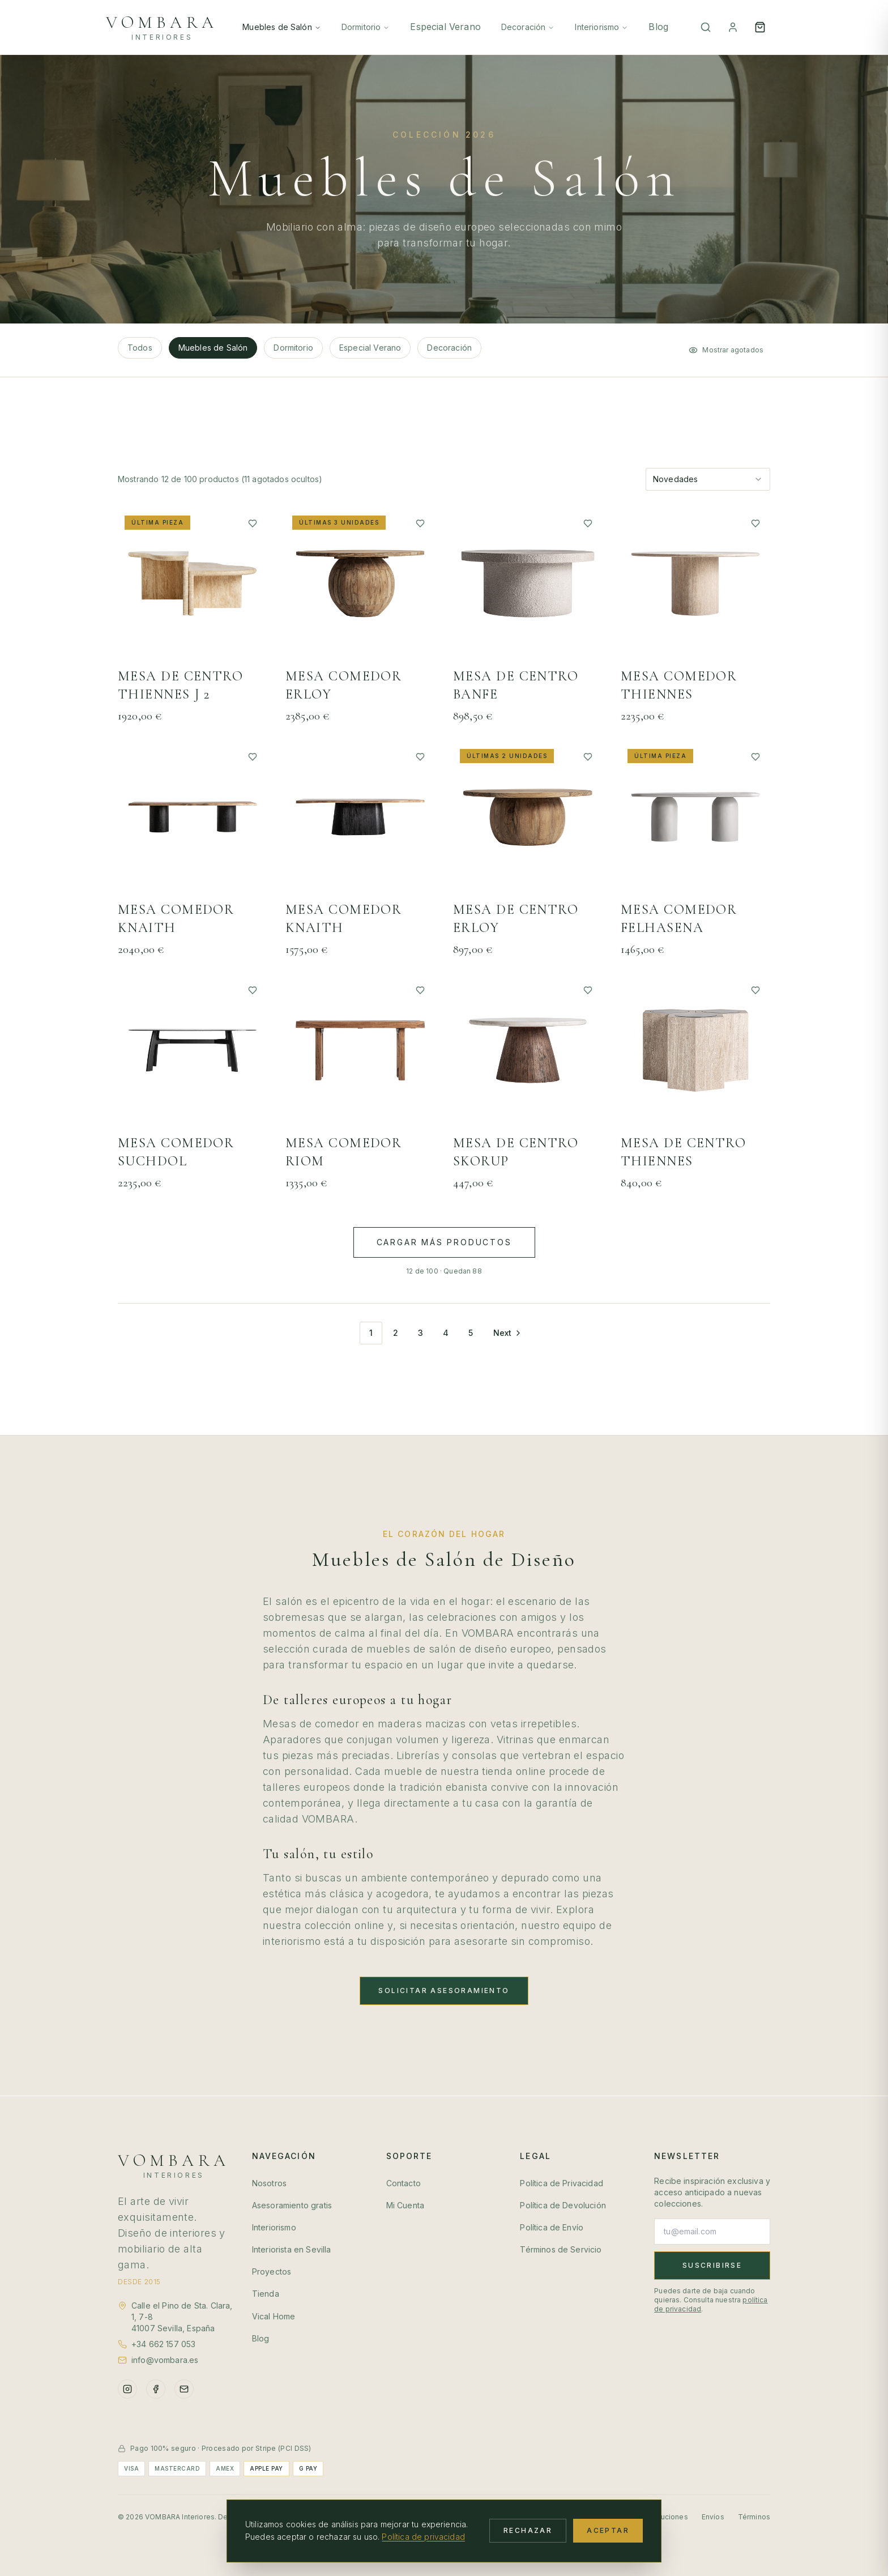 This screenshot has width=888, height=2576. I want to click on +34 662 157 053, so click(163, 2344).